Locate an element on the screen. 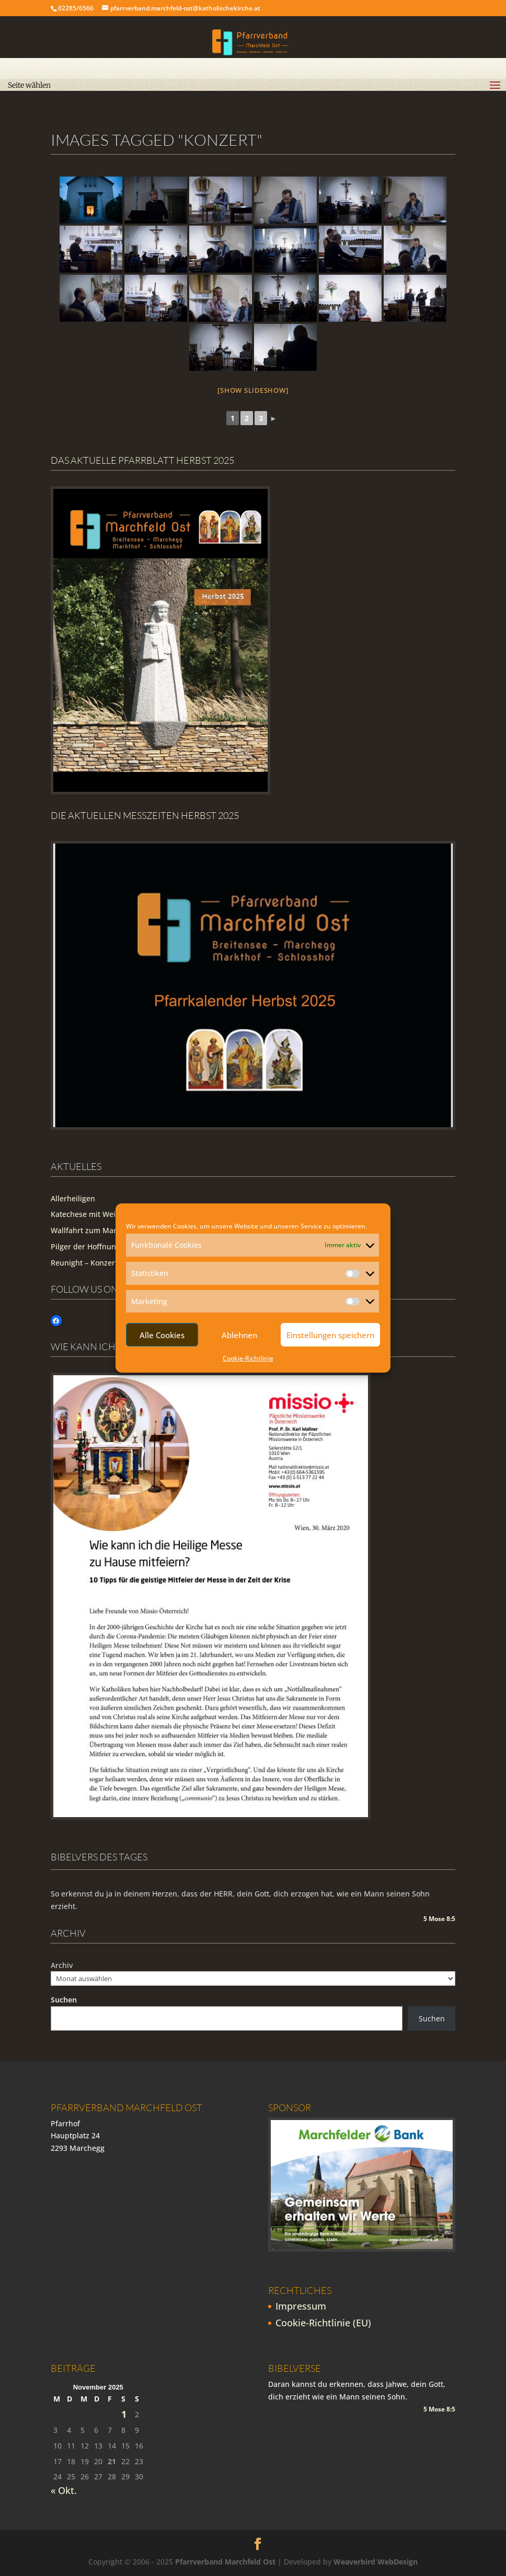 This screenshot has height=2576, width=506. 1 [Beiträge veröffentlicht am 1. November 2025] is located at coordinates (123, 2414).